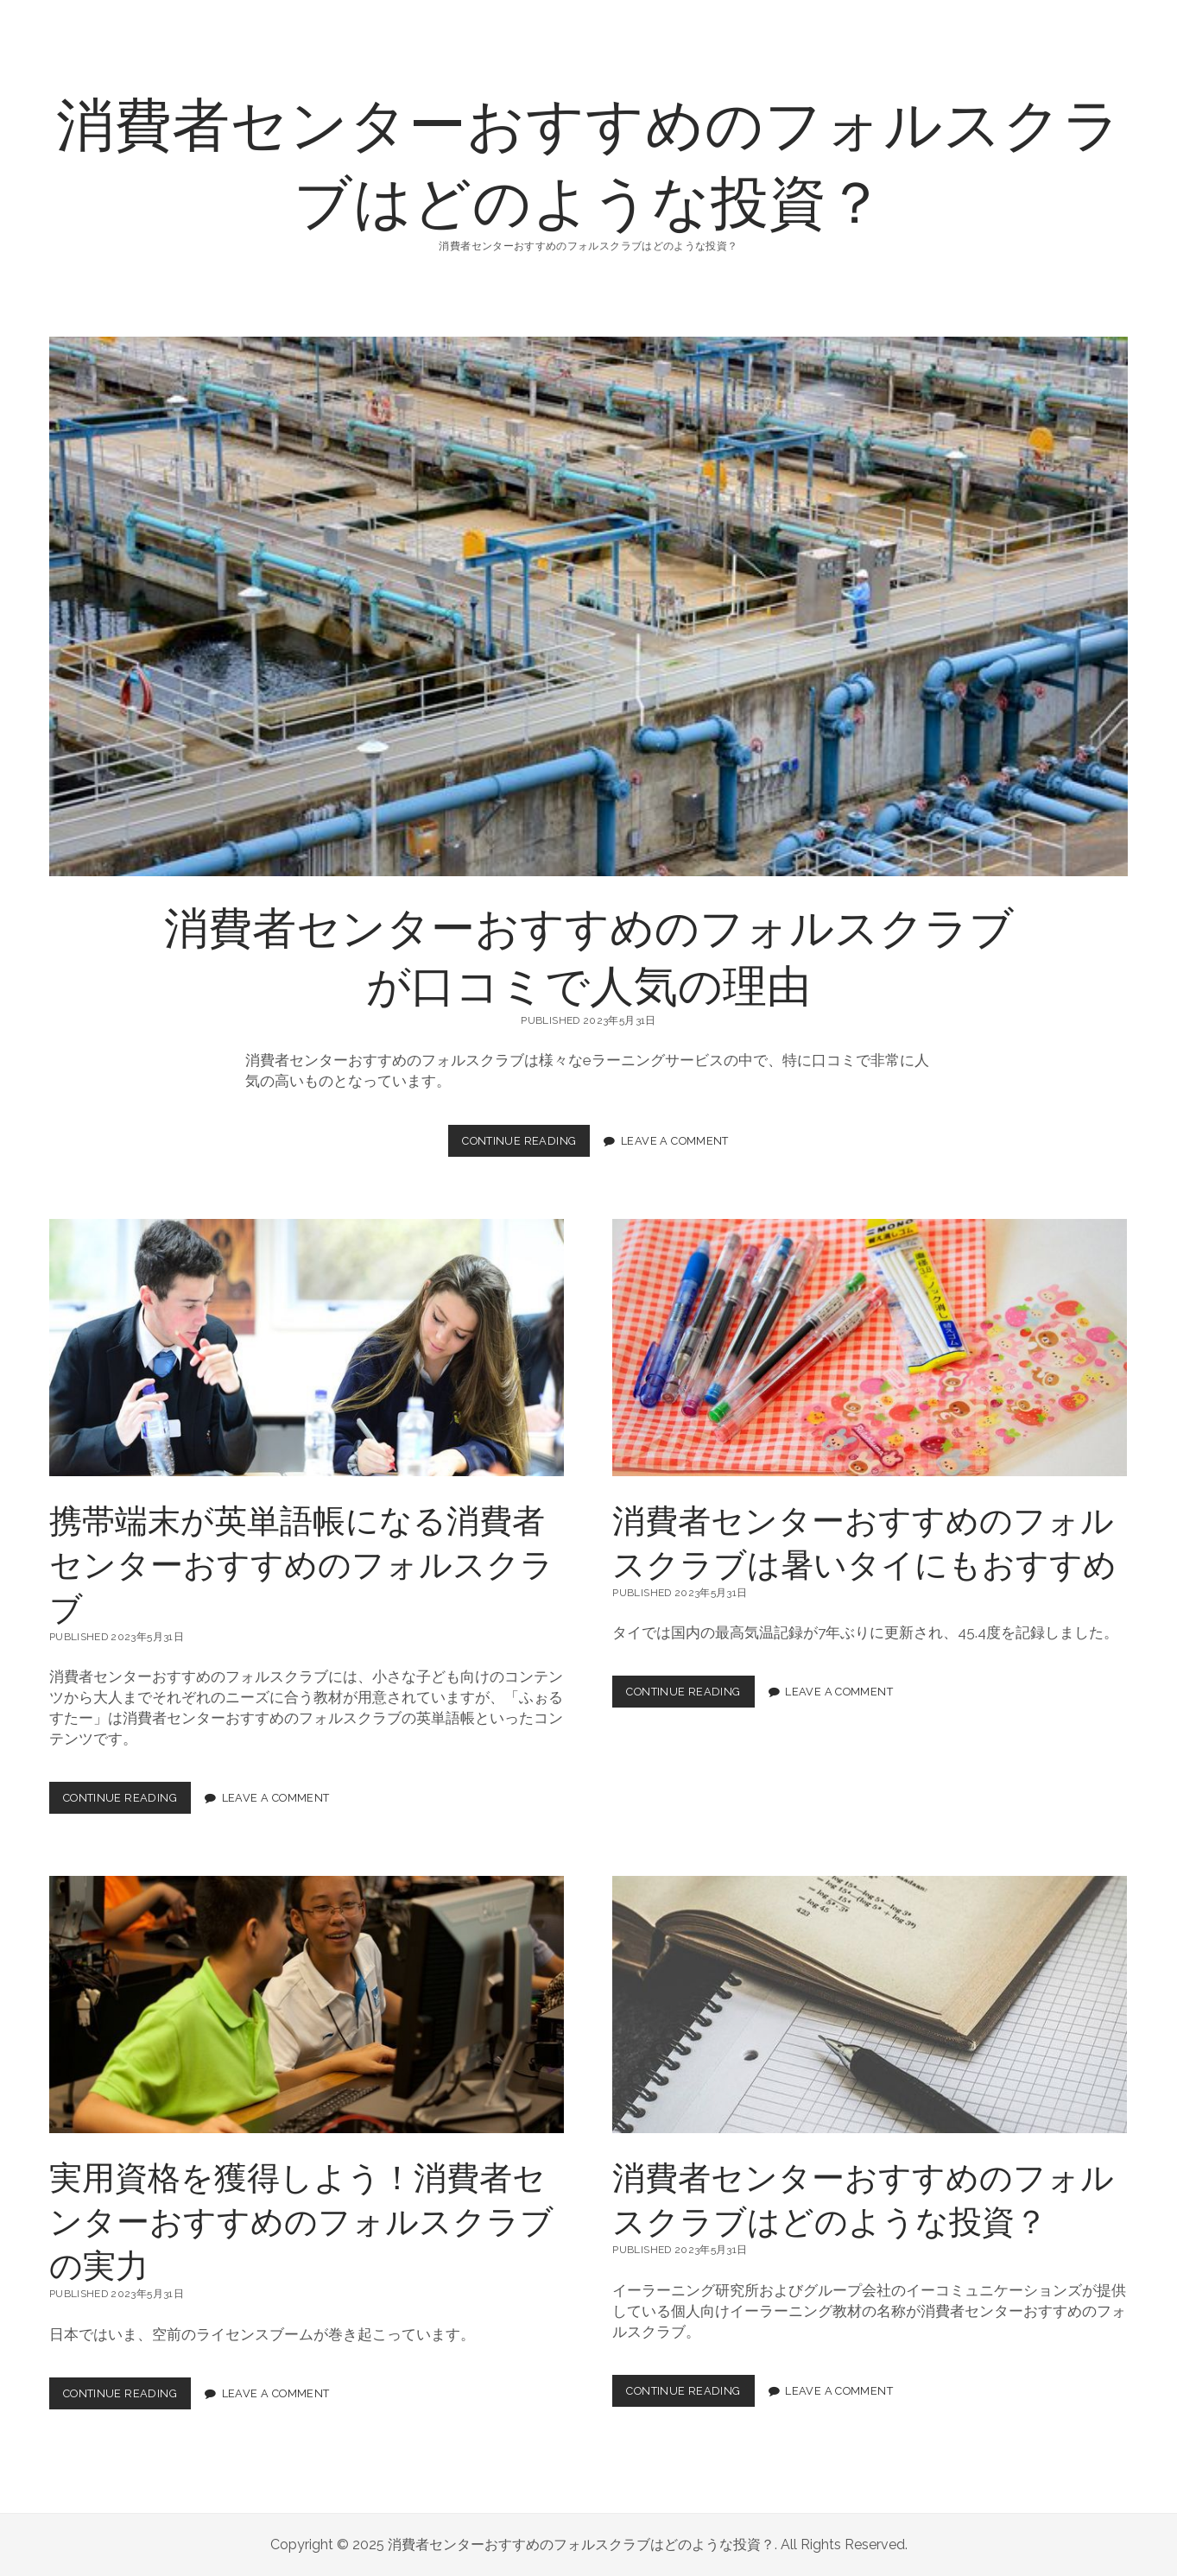  Describe the element at coordinates (869, 1347) in the screenshot. I see `消費者センターおすすめのフォルスクラブは暑いタイにもおすすめ` at that location.